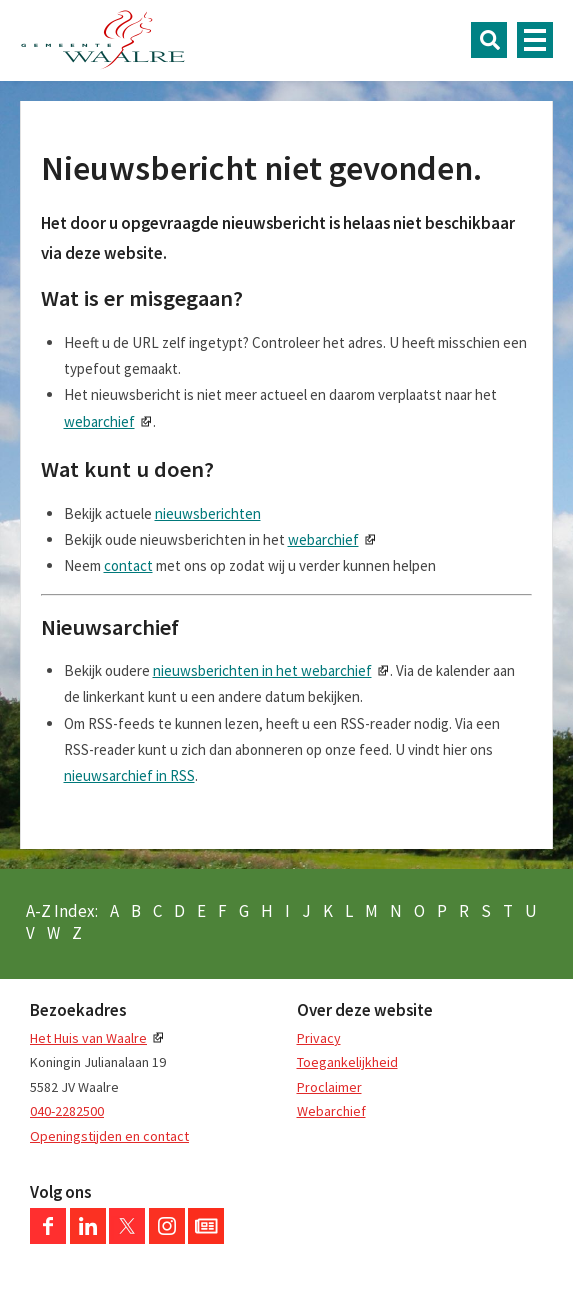 This screenshot has height=1295, width=573. Describe the element at coordinates (347, 1062) in the screenshot. I see `Toegankelijkheid` at that location.